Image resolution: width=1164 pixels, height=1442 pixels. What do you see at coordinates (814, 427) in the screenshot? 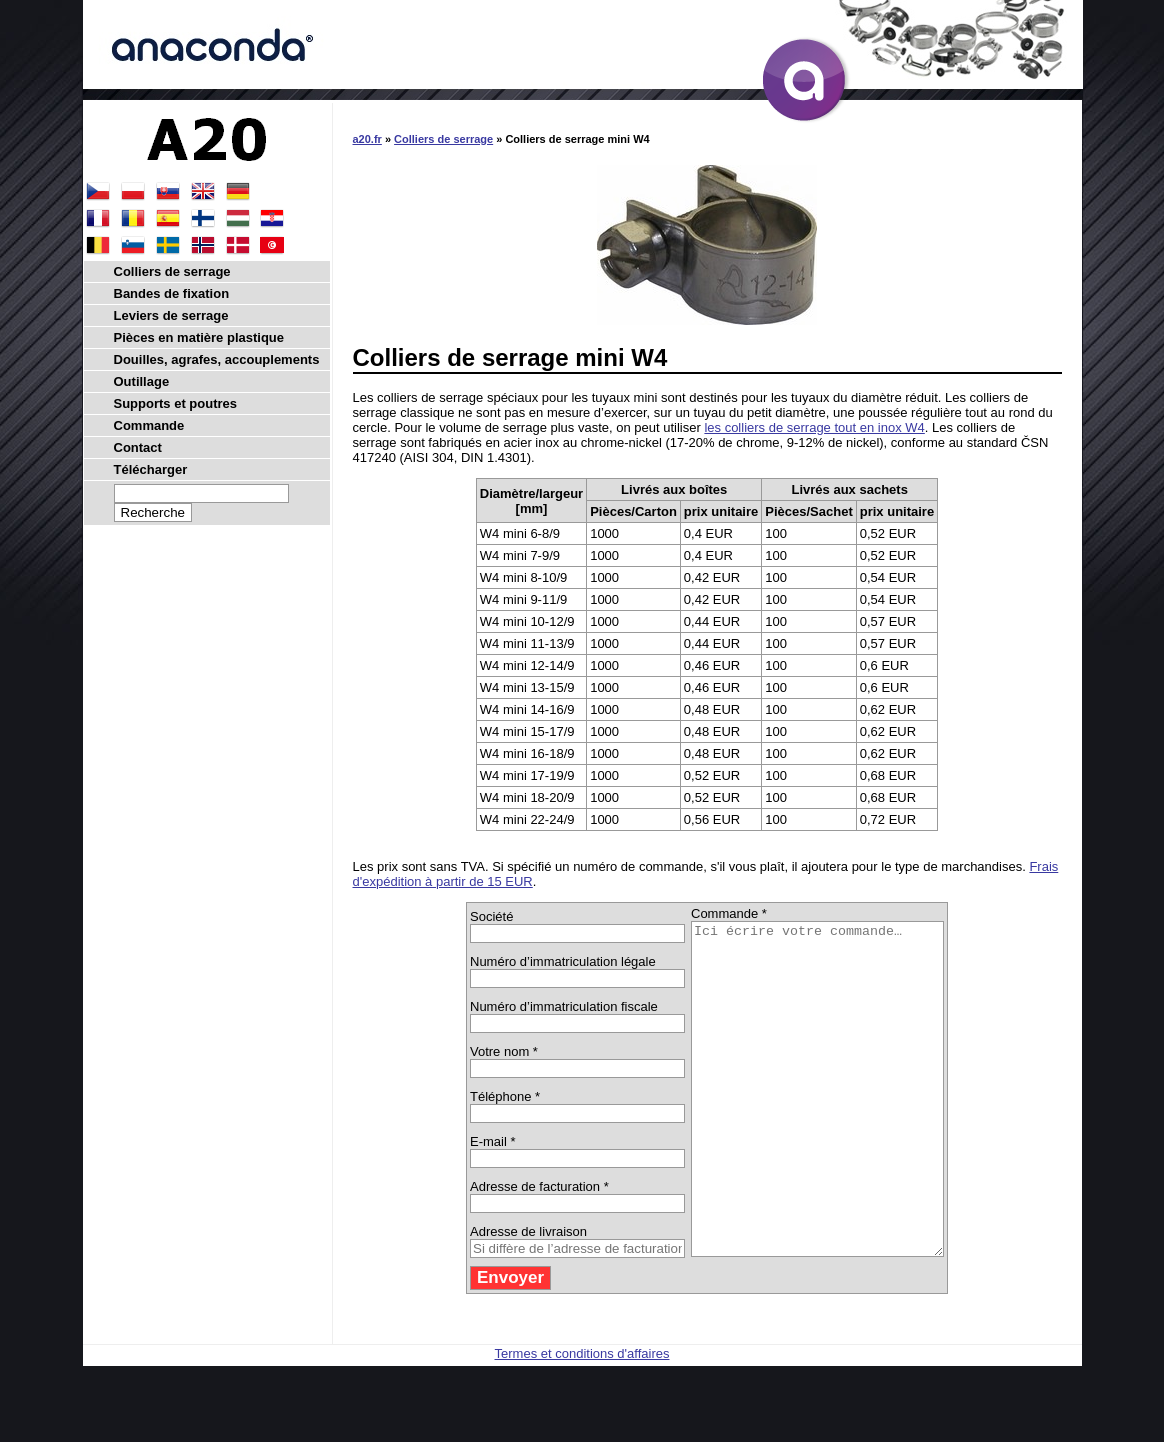
I see `les colliers de serrage tout en inox W4` at bounding box center [814, 427].